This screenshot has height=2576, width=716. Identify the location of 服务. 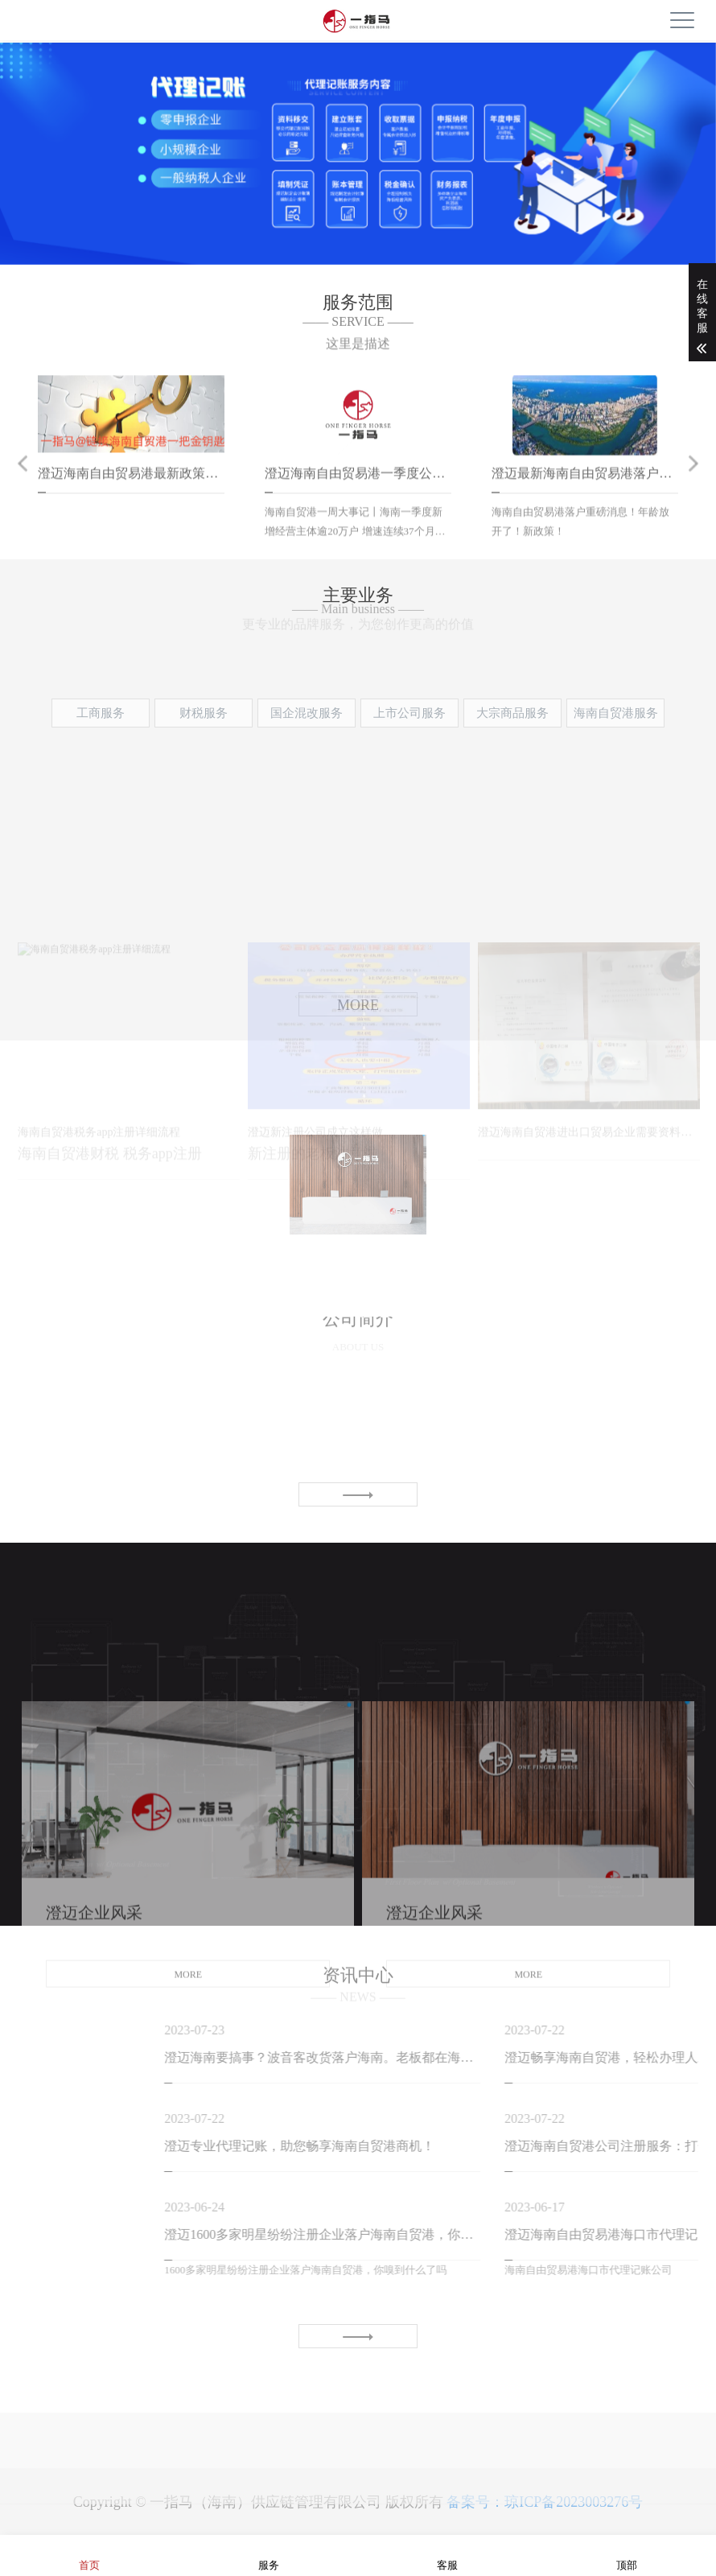
(268, 2554).